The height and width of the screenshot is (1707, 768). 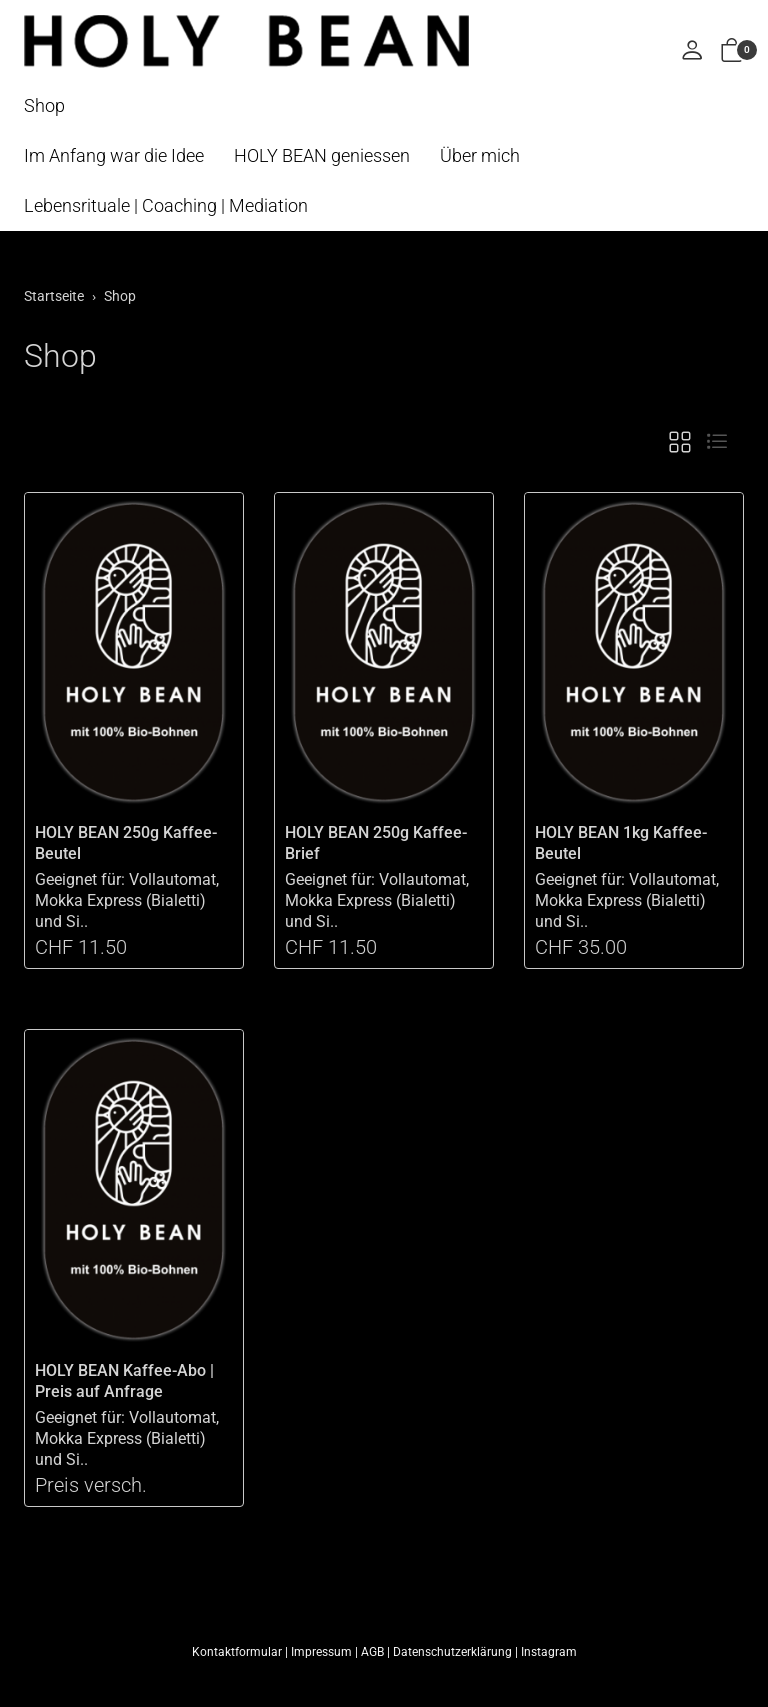 What do you see at coordinates (549, 1652) in the screenshot?
I see `Instagram` at bounding box center [549, 1652].